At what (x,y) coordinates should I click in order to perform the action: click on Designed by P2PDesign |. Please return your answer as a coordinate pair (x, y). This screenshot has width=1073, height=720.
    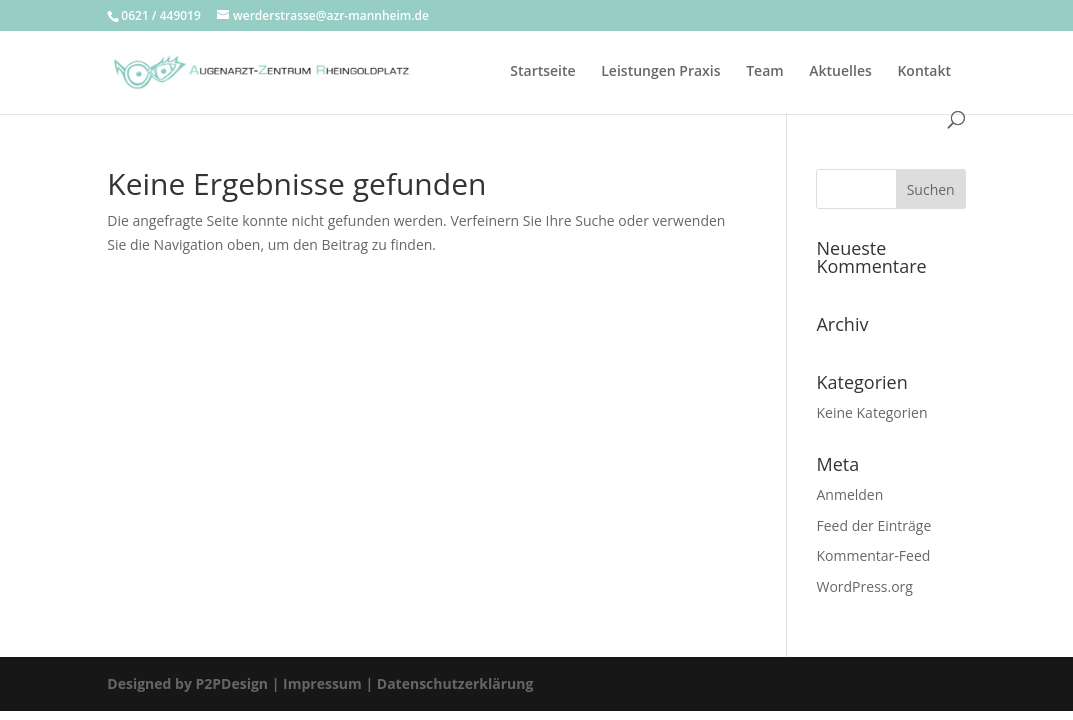
    Looking at the image, I should click on (193, 683).